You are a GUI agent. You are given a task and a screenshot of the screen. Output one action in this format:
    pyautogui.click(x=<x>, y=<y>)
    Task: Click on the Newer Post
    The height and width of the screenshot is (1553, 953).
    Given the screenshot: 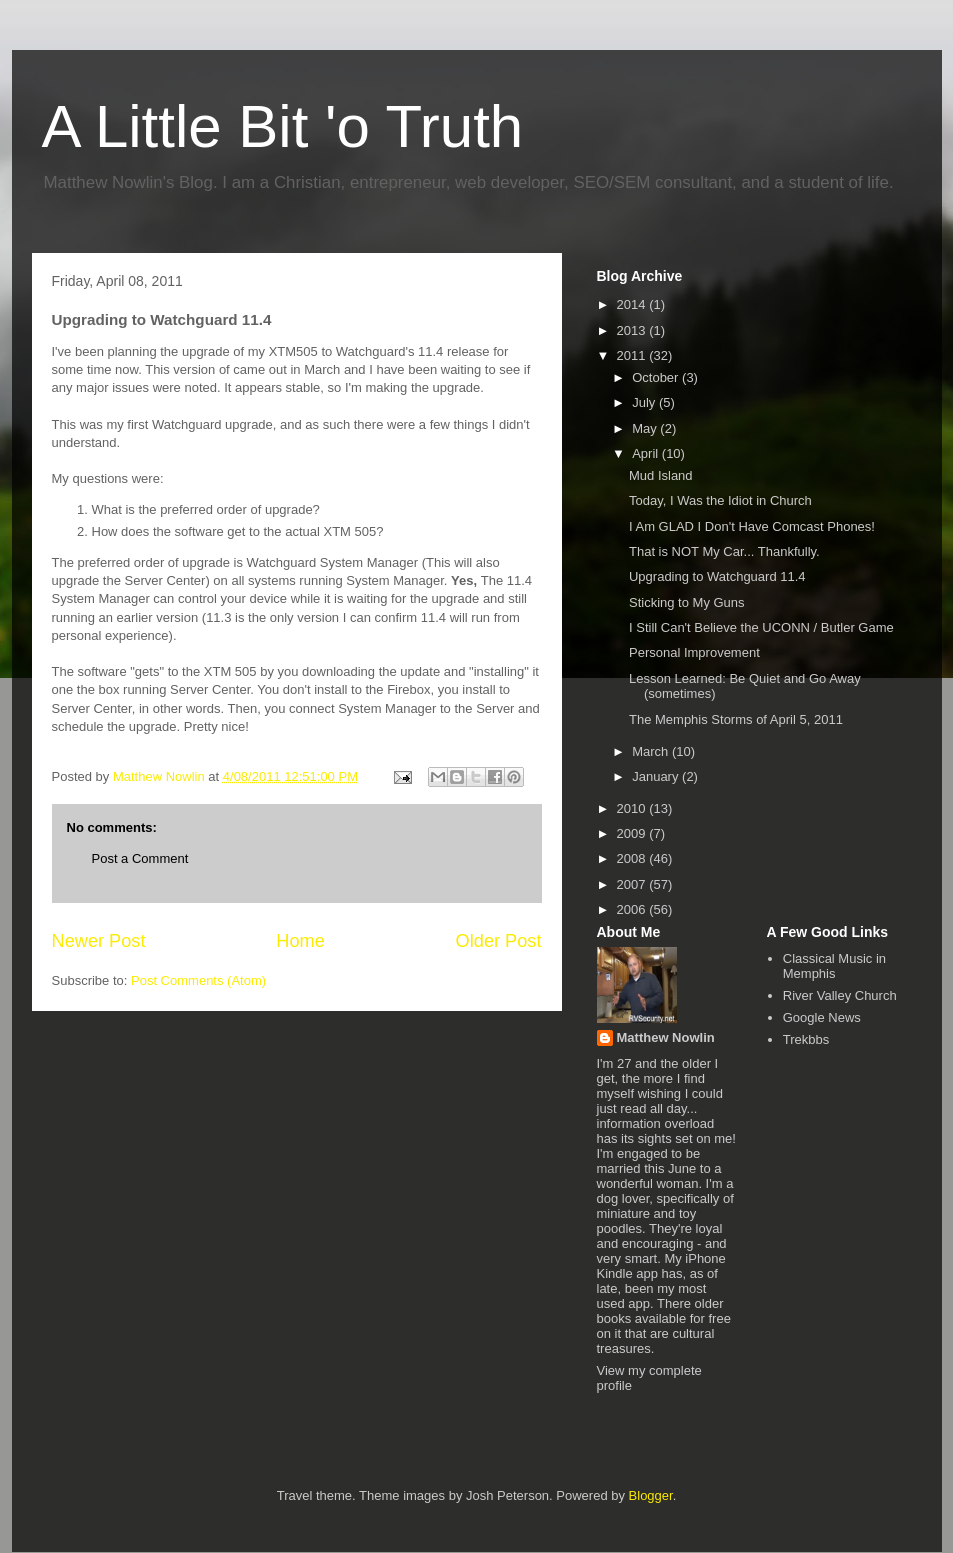 What is the action you would take?
    pyautogui.click(x=99, y=941)
    